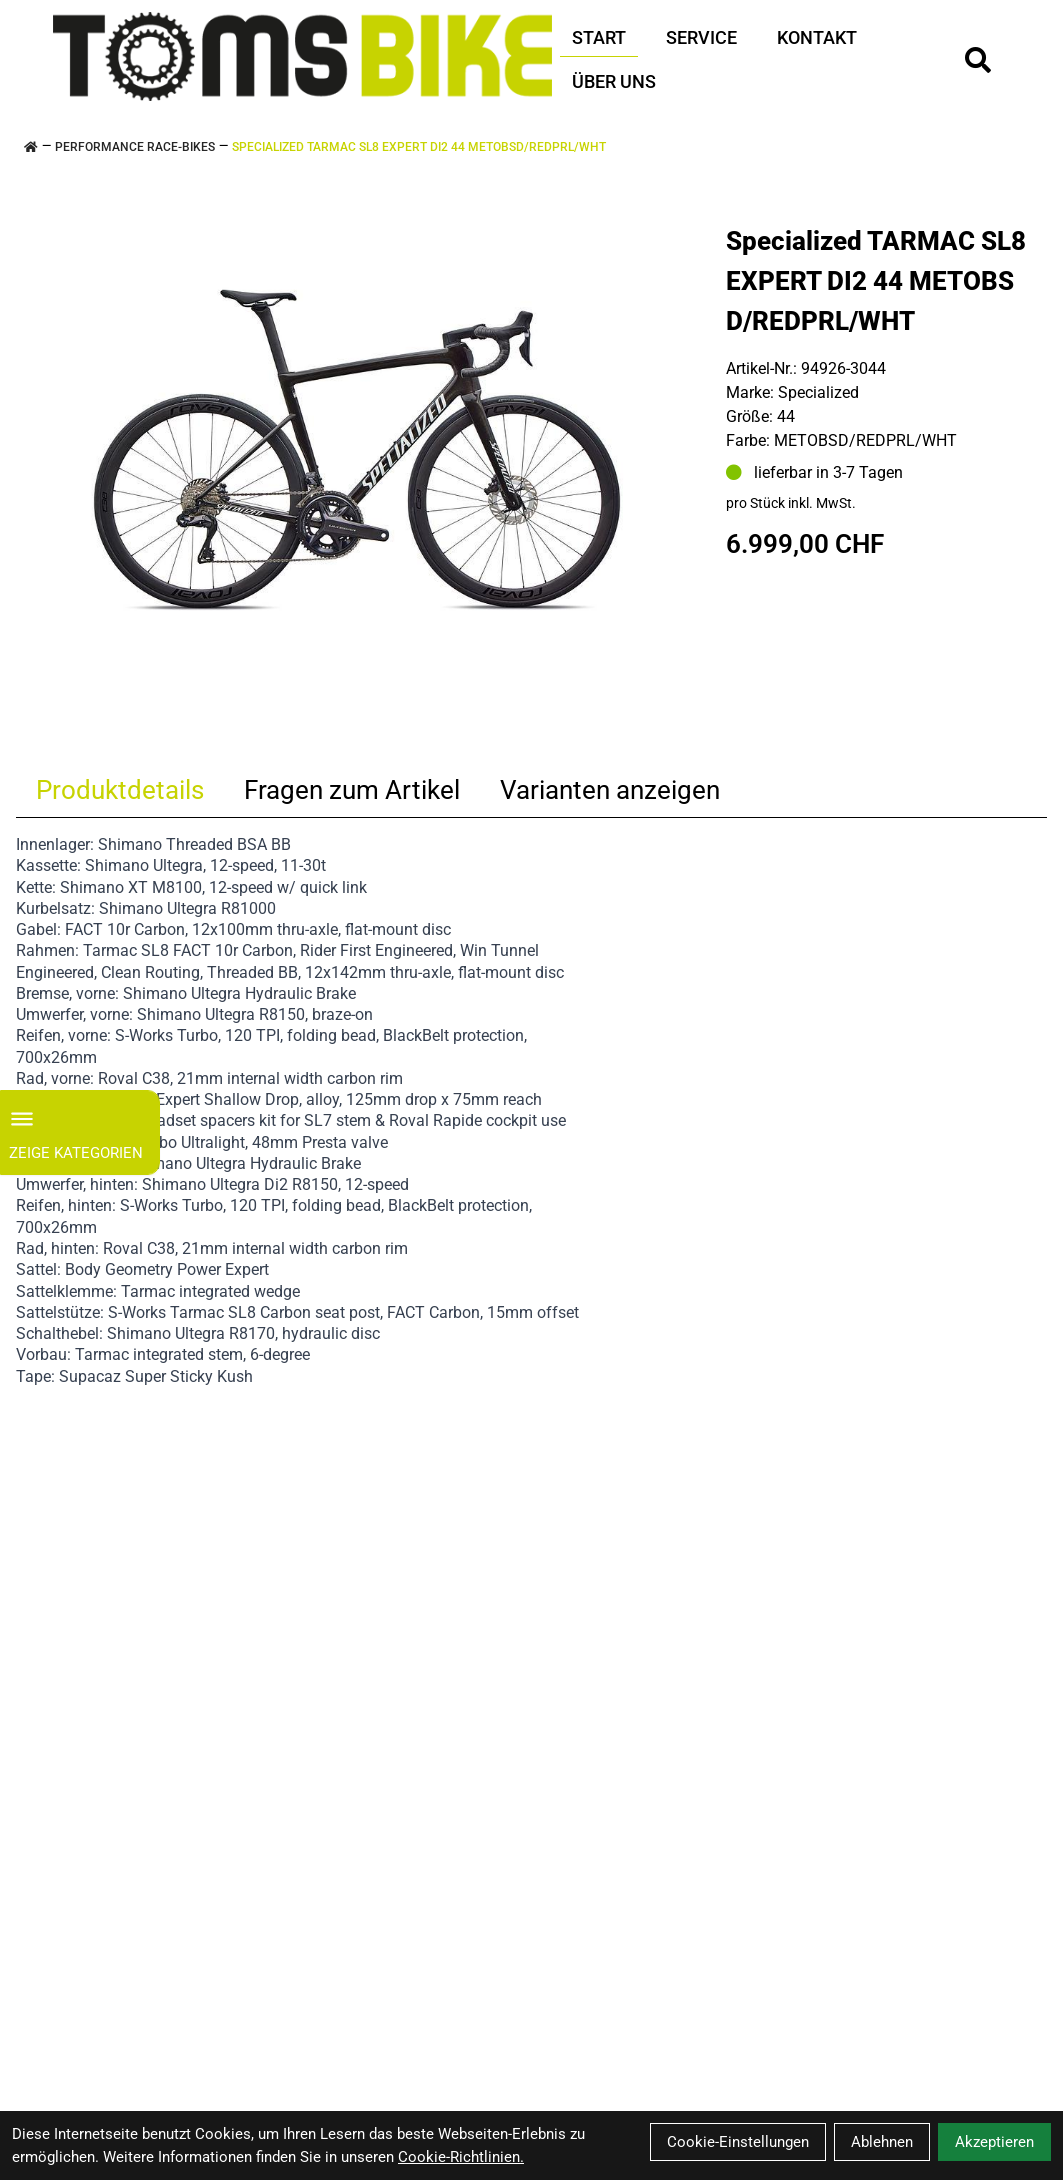  What do you see at coordinates (701, 37) in the screenshot?
I see `Service` at bounding box center [701, 37].